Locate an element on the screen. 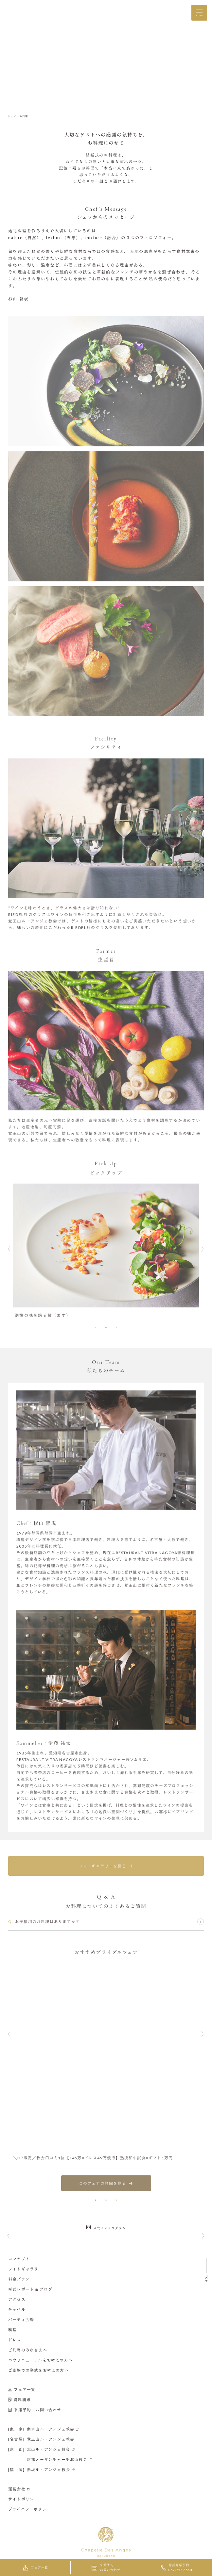  [button] is located at coordinates (95, 1324).